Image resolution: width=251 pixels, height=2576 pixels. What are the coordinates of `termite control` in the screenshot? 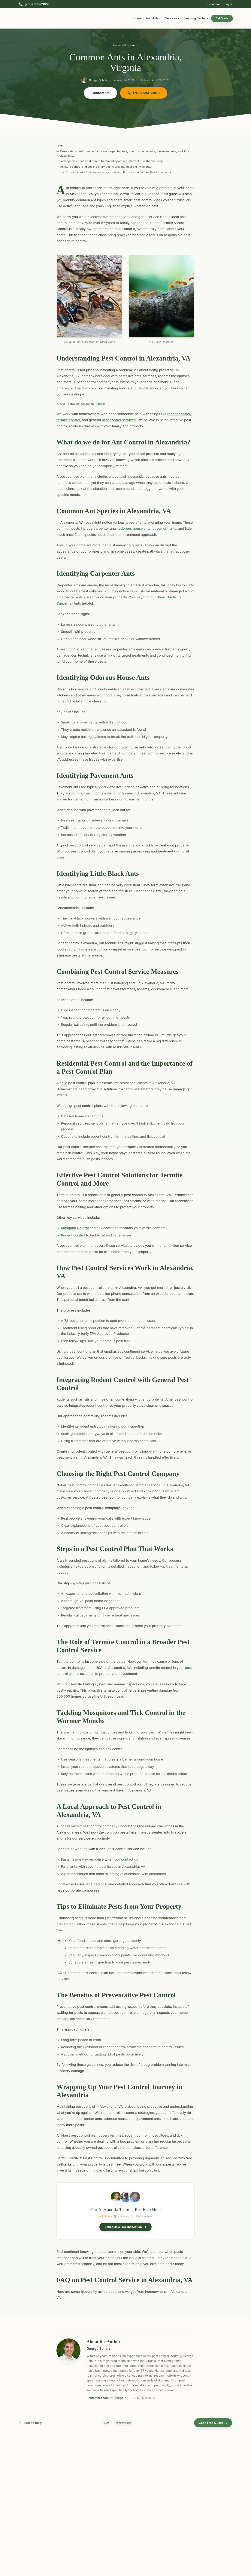 It's located at (68, 420).